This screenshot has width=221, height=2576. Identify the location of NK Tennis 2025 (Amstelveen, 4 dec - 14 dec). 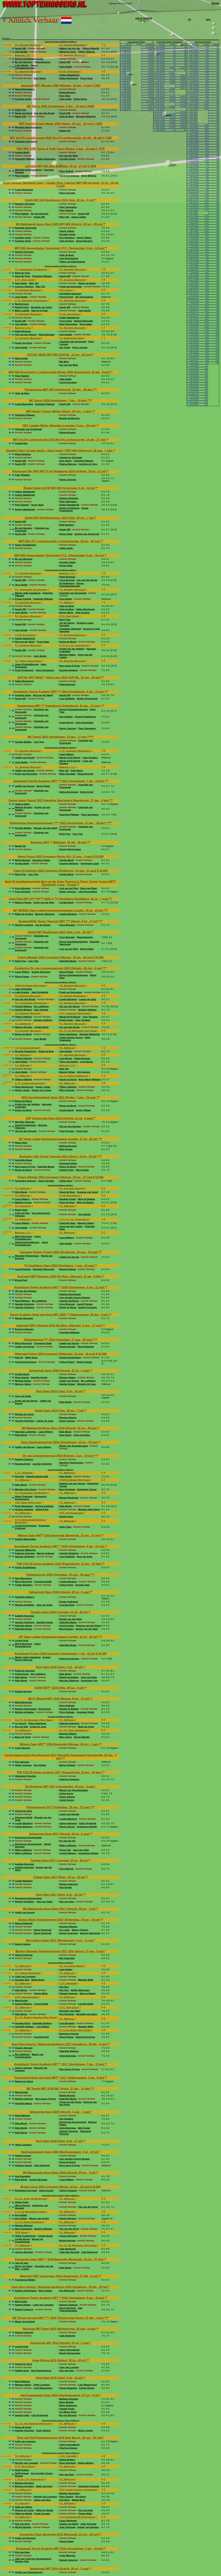
(56, 106).